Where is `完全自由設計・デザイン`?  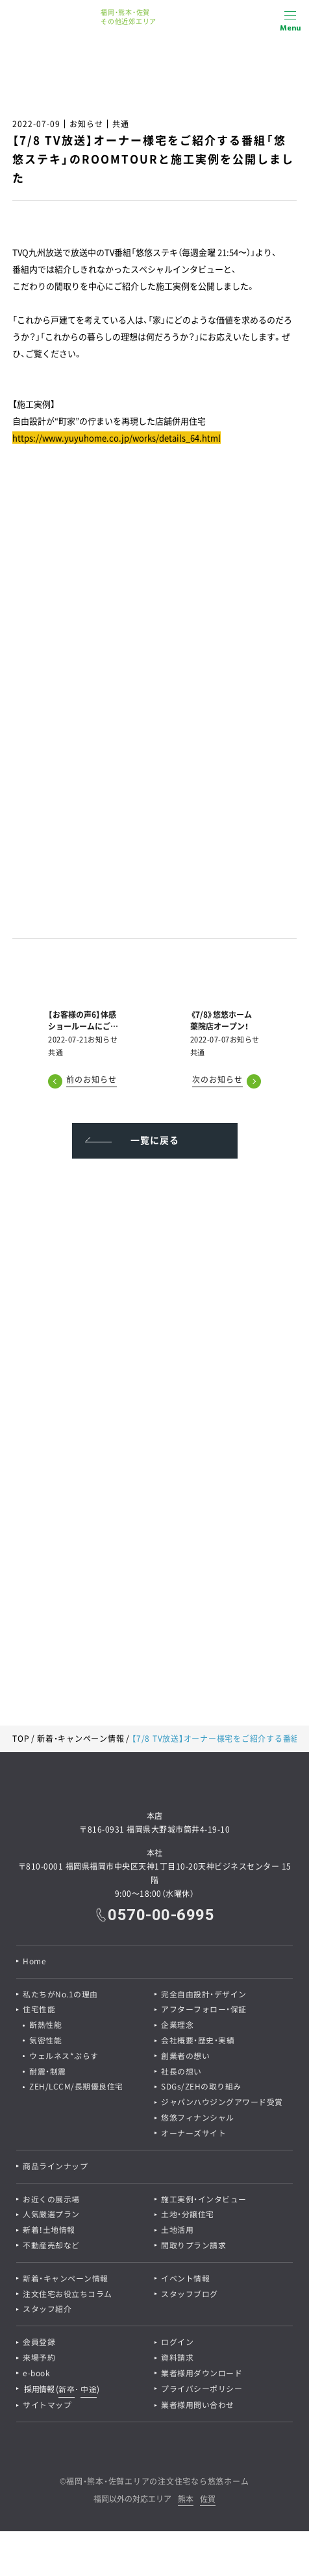 完全自由設計・デザイン is located at coordinates (204, 1995).